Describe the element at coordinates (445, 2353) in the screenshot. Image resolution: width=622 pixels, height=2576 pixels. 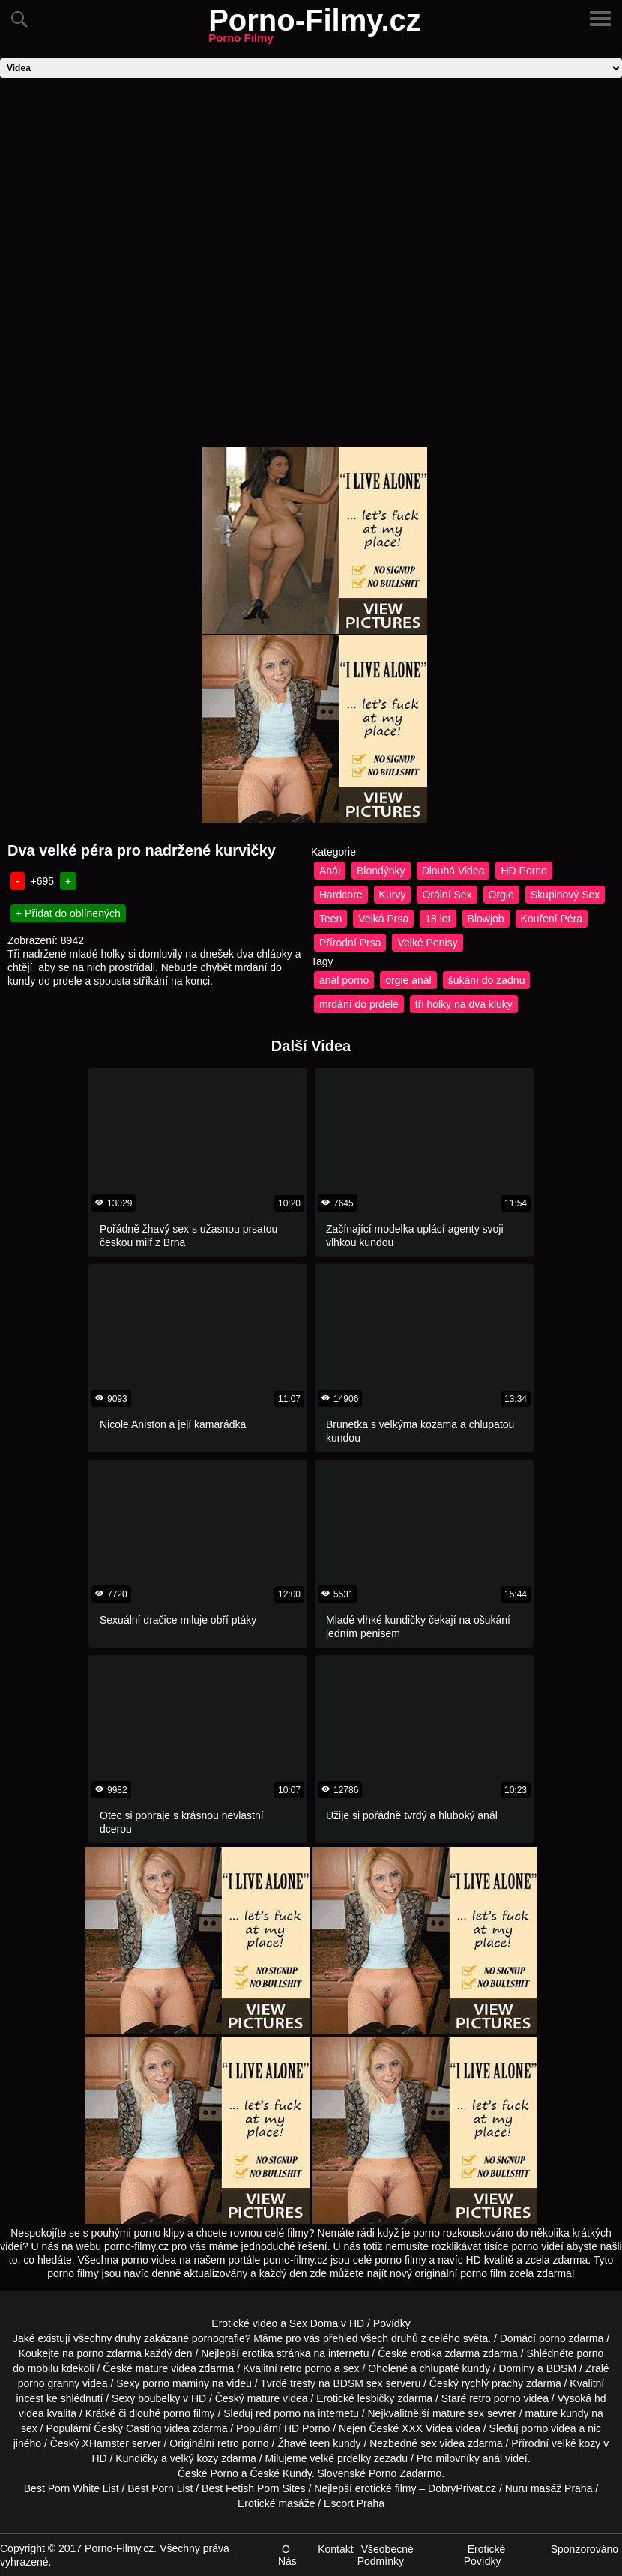
I see `erotika zdarma` at that location.